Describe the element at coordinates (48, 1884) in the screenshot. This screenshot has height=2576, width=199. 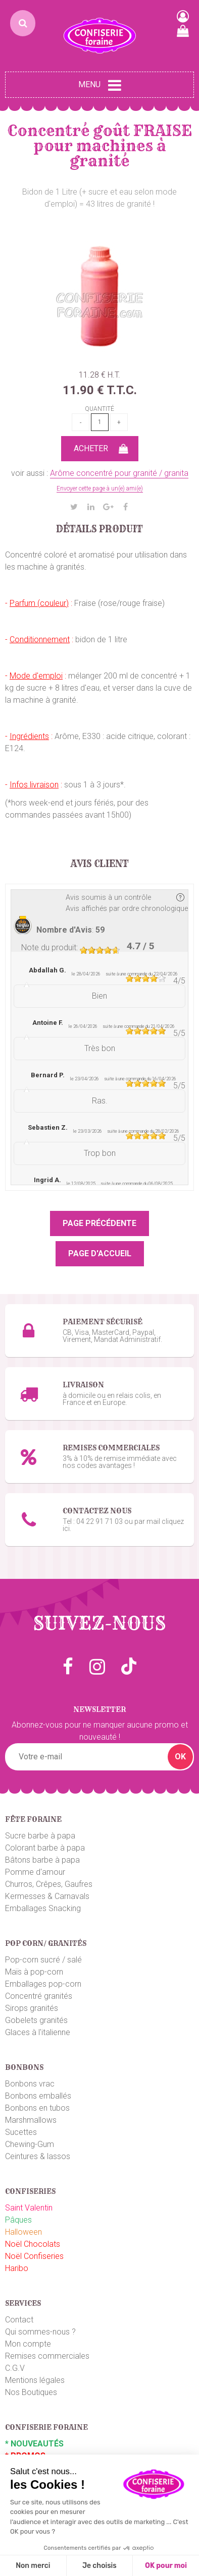
I see `Churros, Crêpes, Gaufres` at that location.